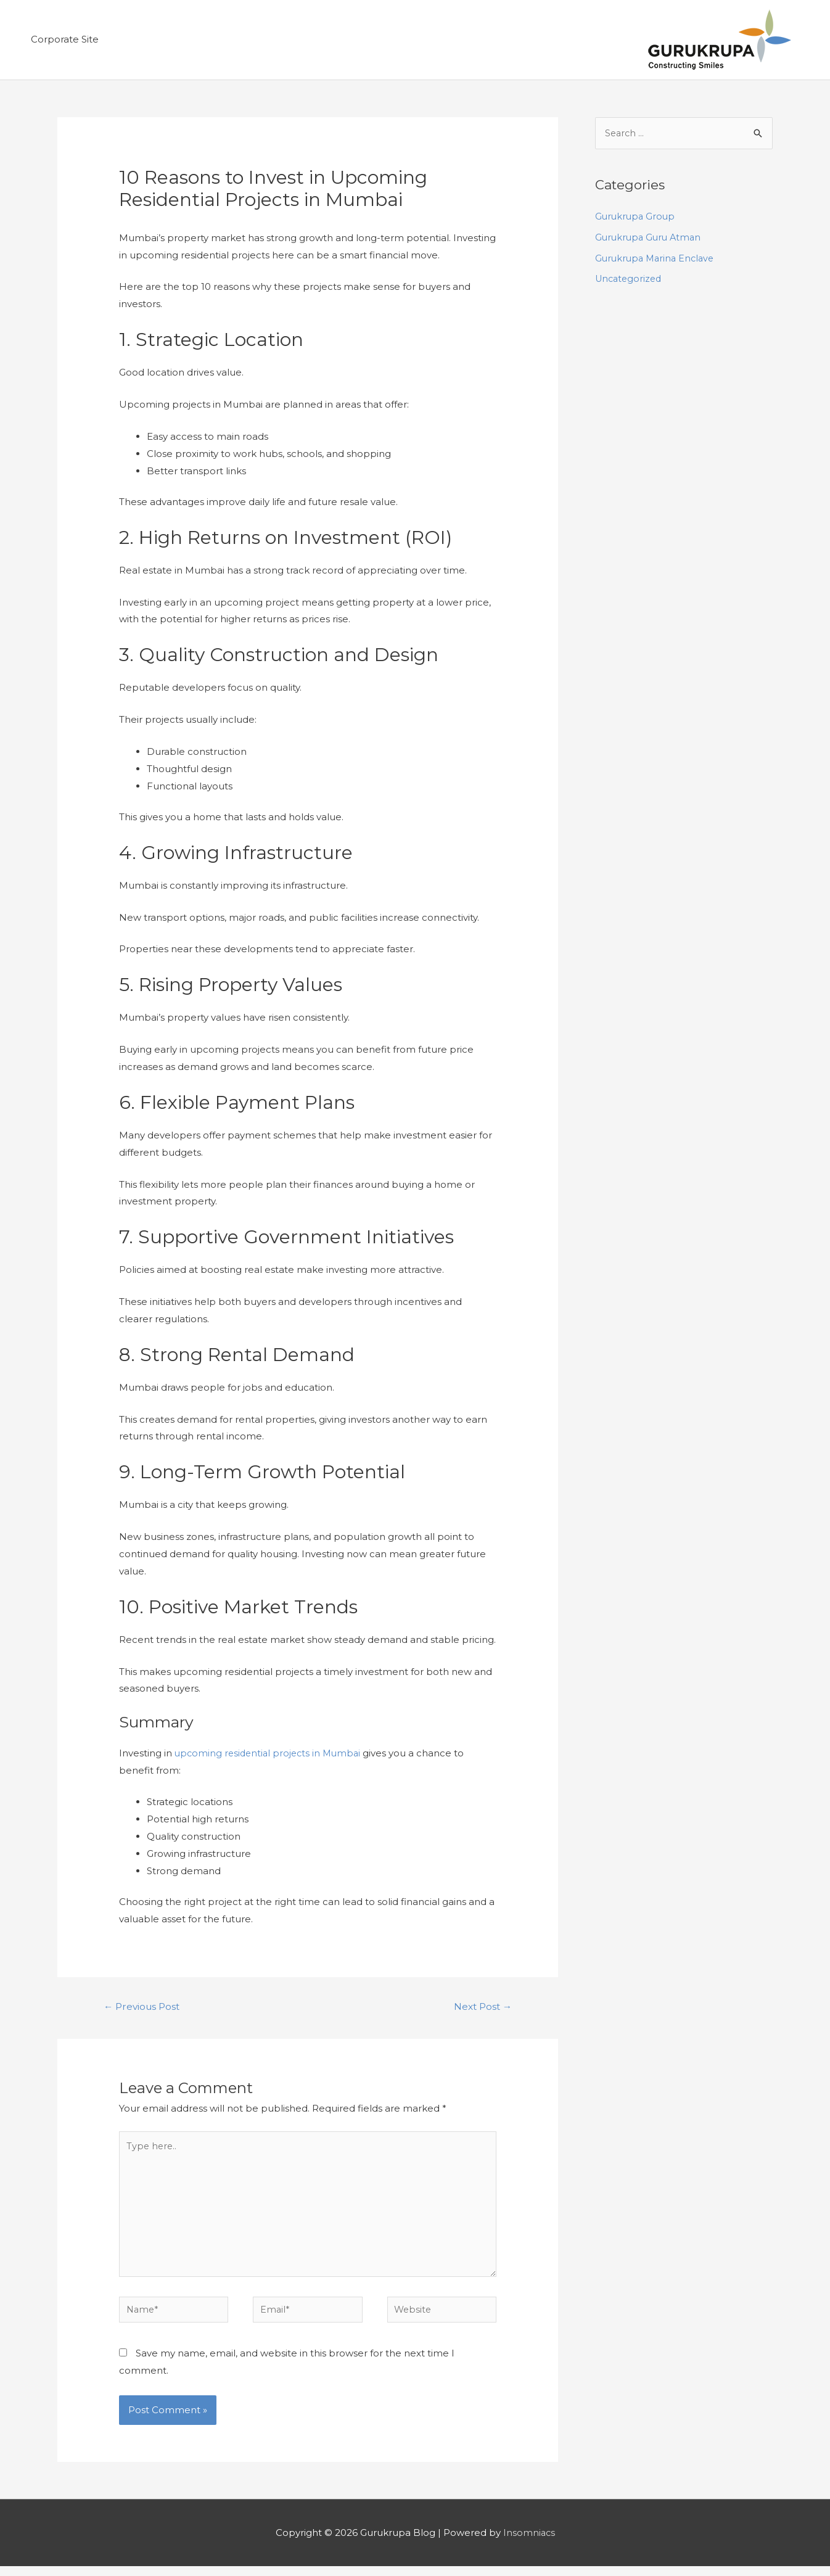 The height and width of the screenshot is (2576, 830). What do you see at coordinates (65, 40) in the screenshot?
I see `Corporate Site` at bounding box center [65, 40].